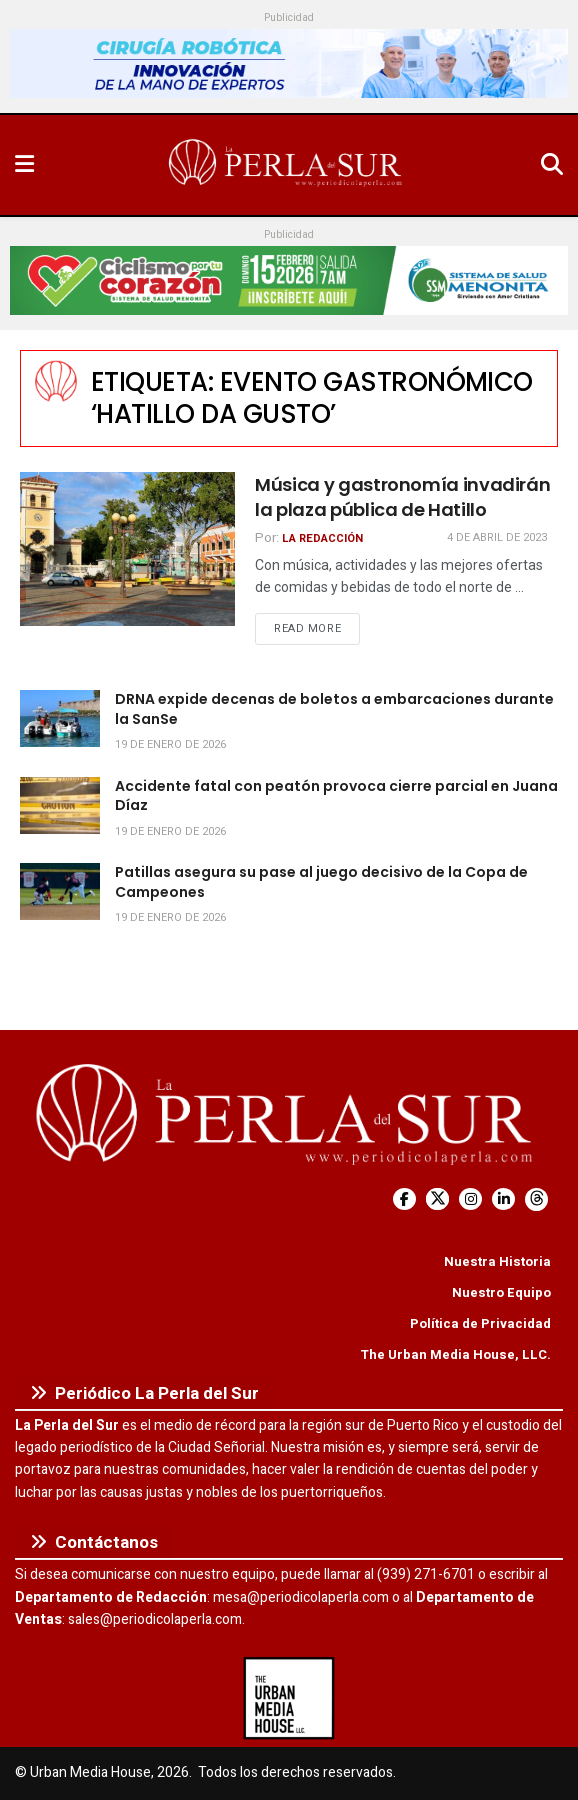  Describe the element at coordinates (455, 1354) in the screenshot. I see `The Urban Media House, LLC.` at that location.